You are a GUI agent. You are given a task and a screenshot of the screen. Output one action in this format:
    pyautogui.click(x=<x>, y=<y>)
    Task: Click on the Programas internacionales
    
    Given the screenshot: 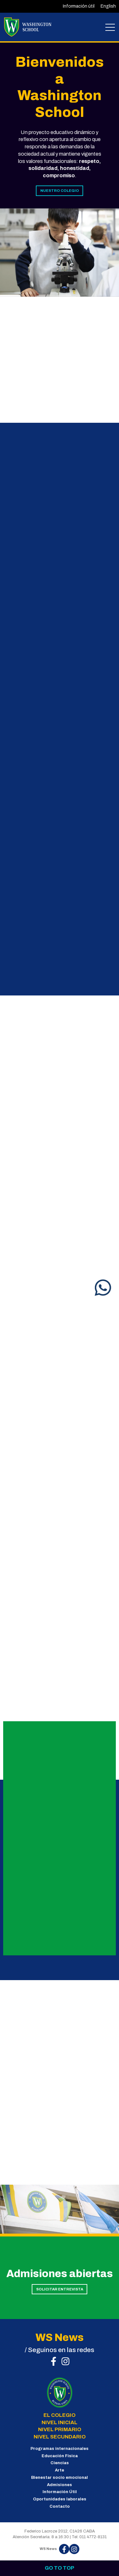 What is the action you would take?
    pyautogui.click(x=59, y=2448)
    